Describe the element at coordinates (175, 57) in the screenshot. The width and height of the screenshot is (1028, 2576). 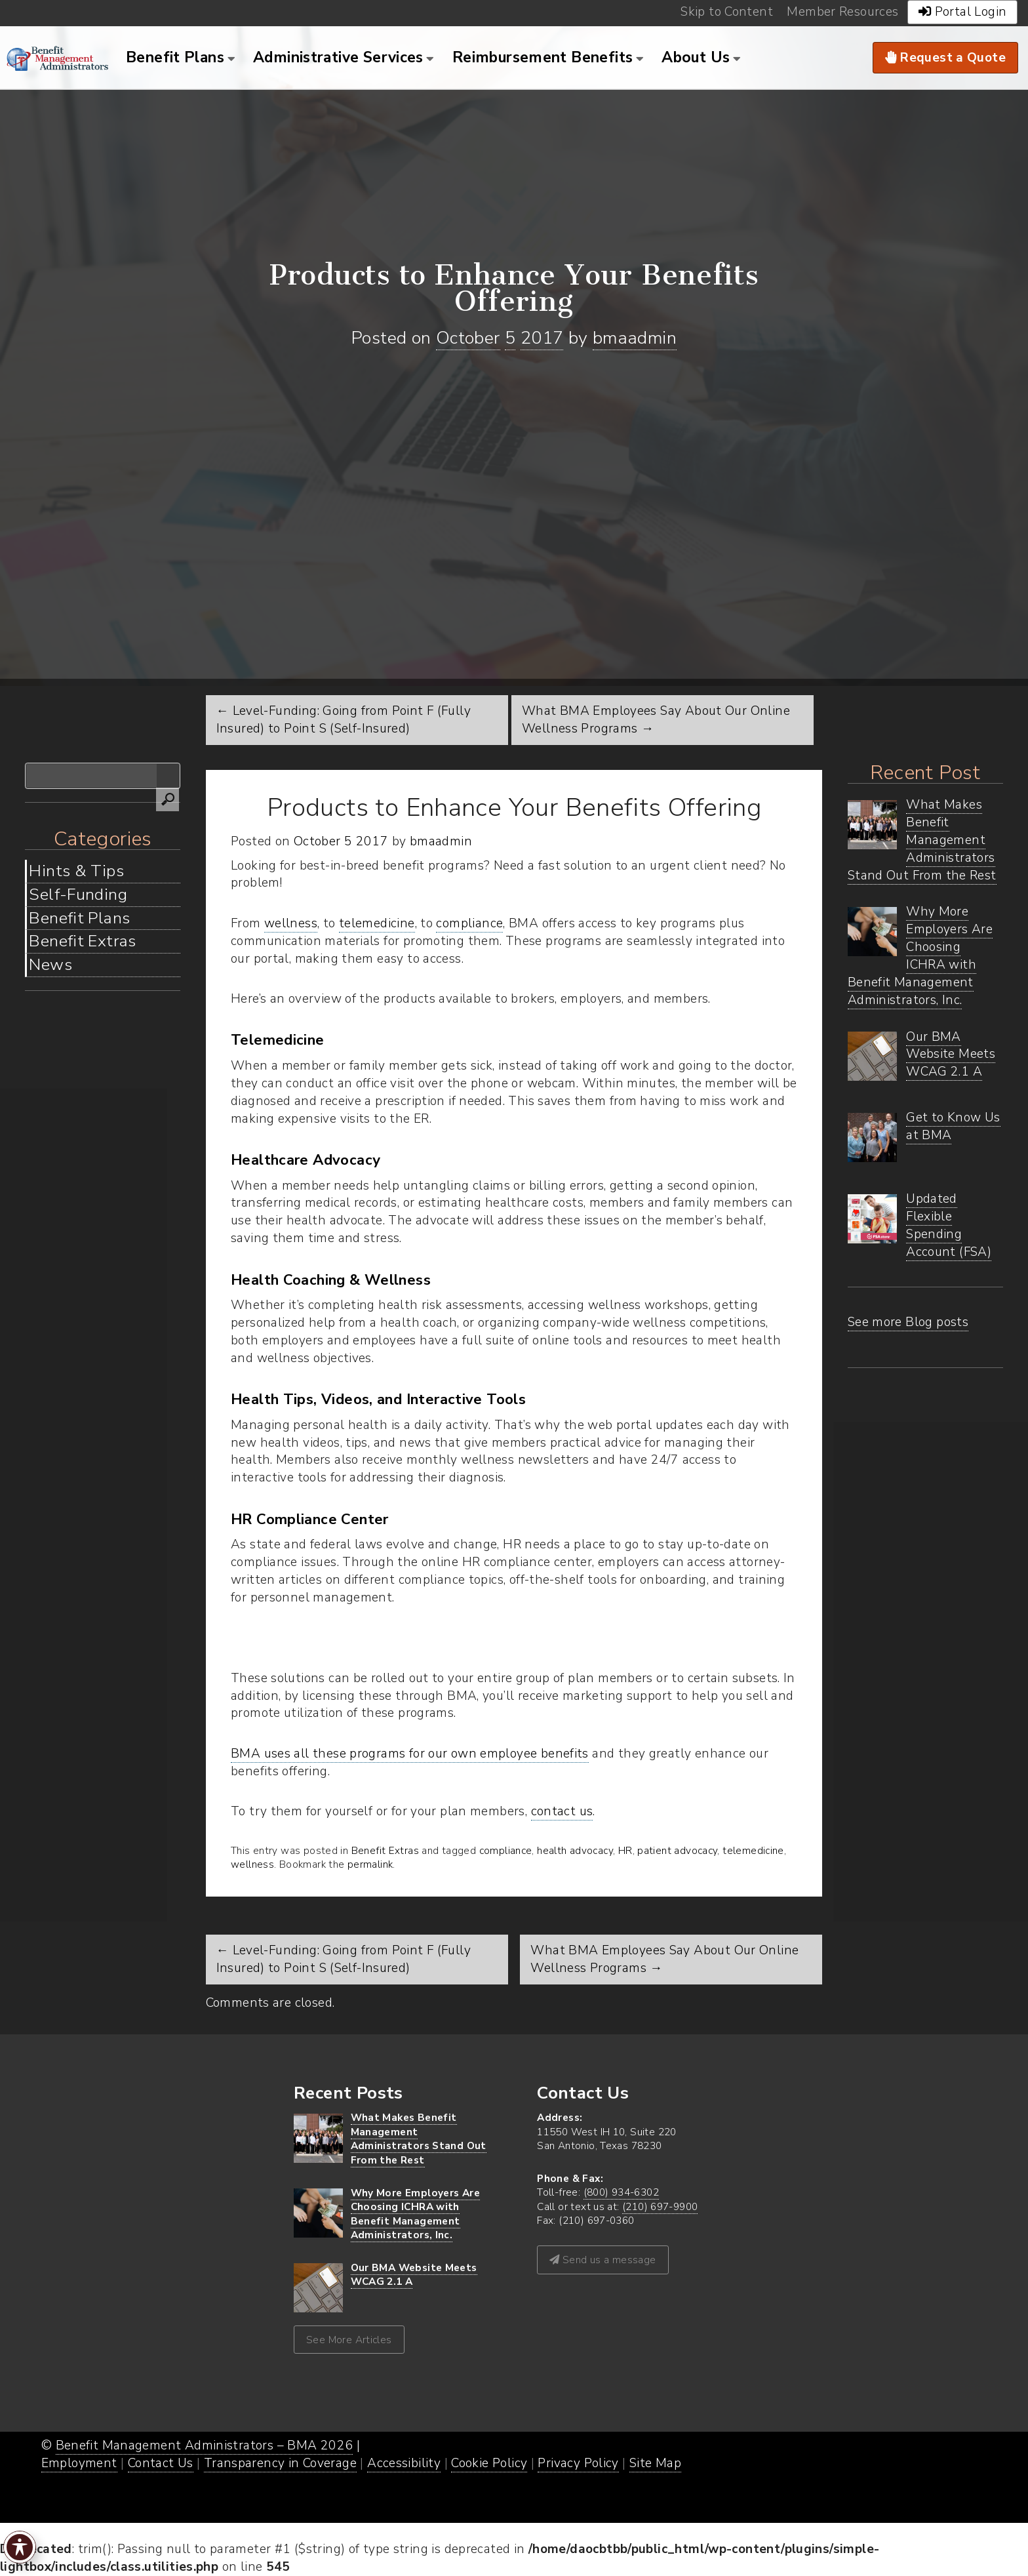
I see `Benefit Plans` at that location.